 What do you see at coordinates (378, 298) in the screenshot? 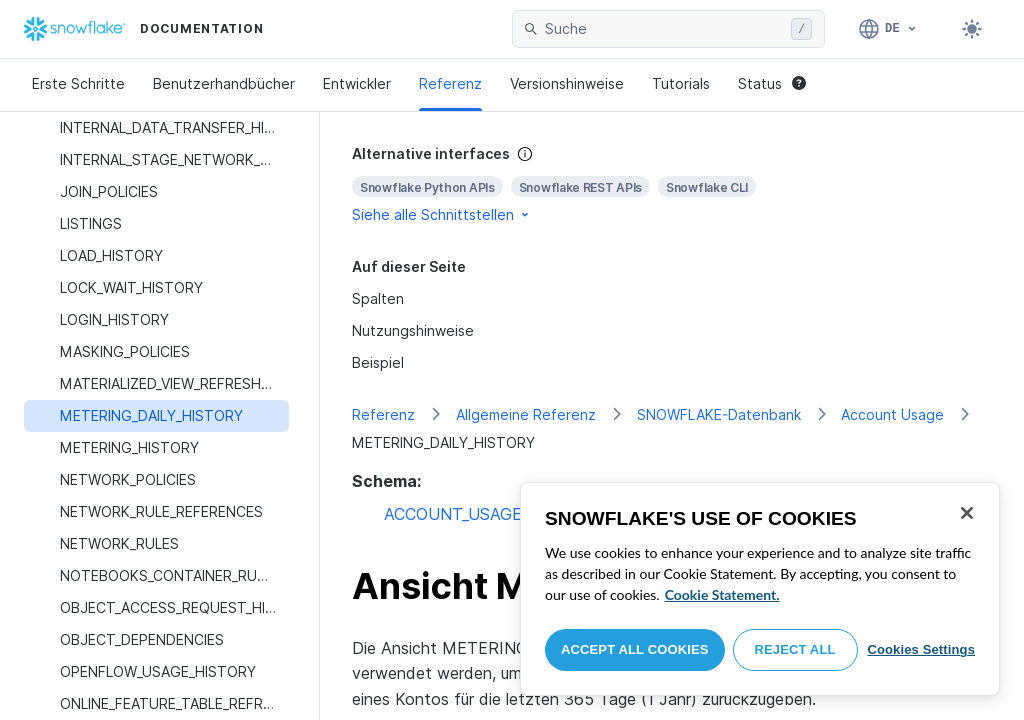
I see `Spalten` at bounding box center [378, 298].